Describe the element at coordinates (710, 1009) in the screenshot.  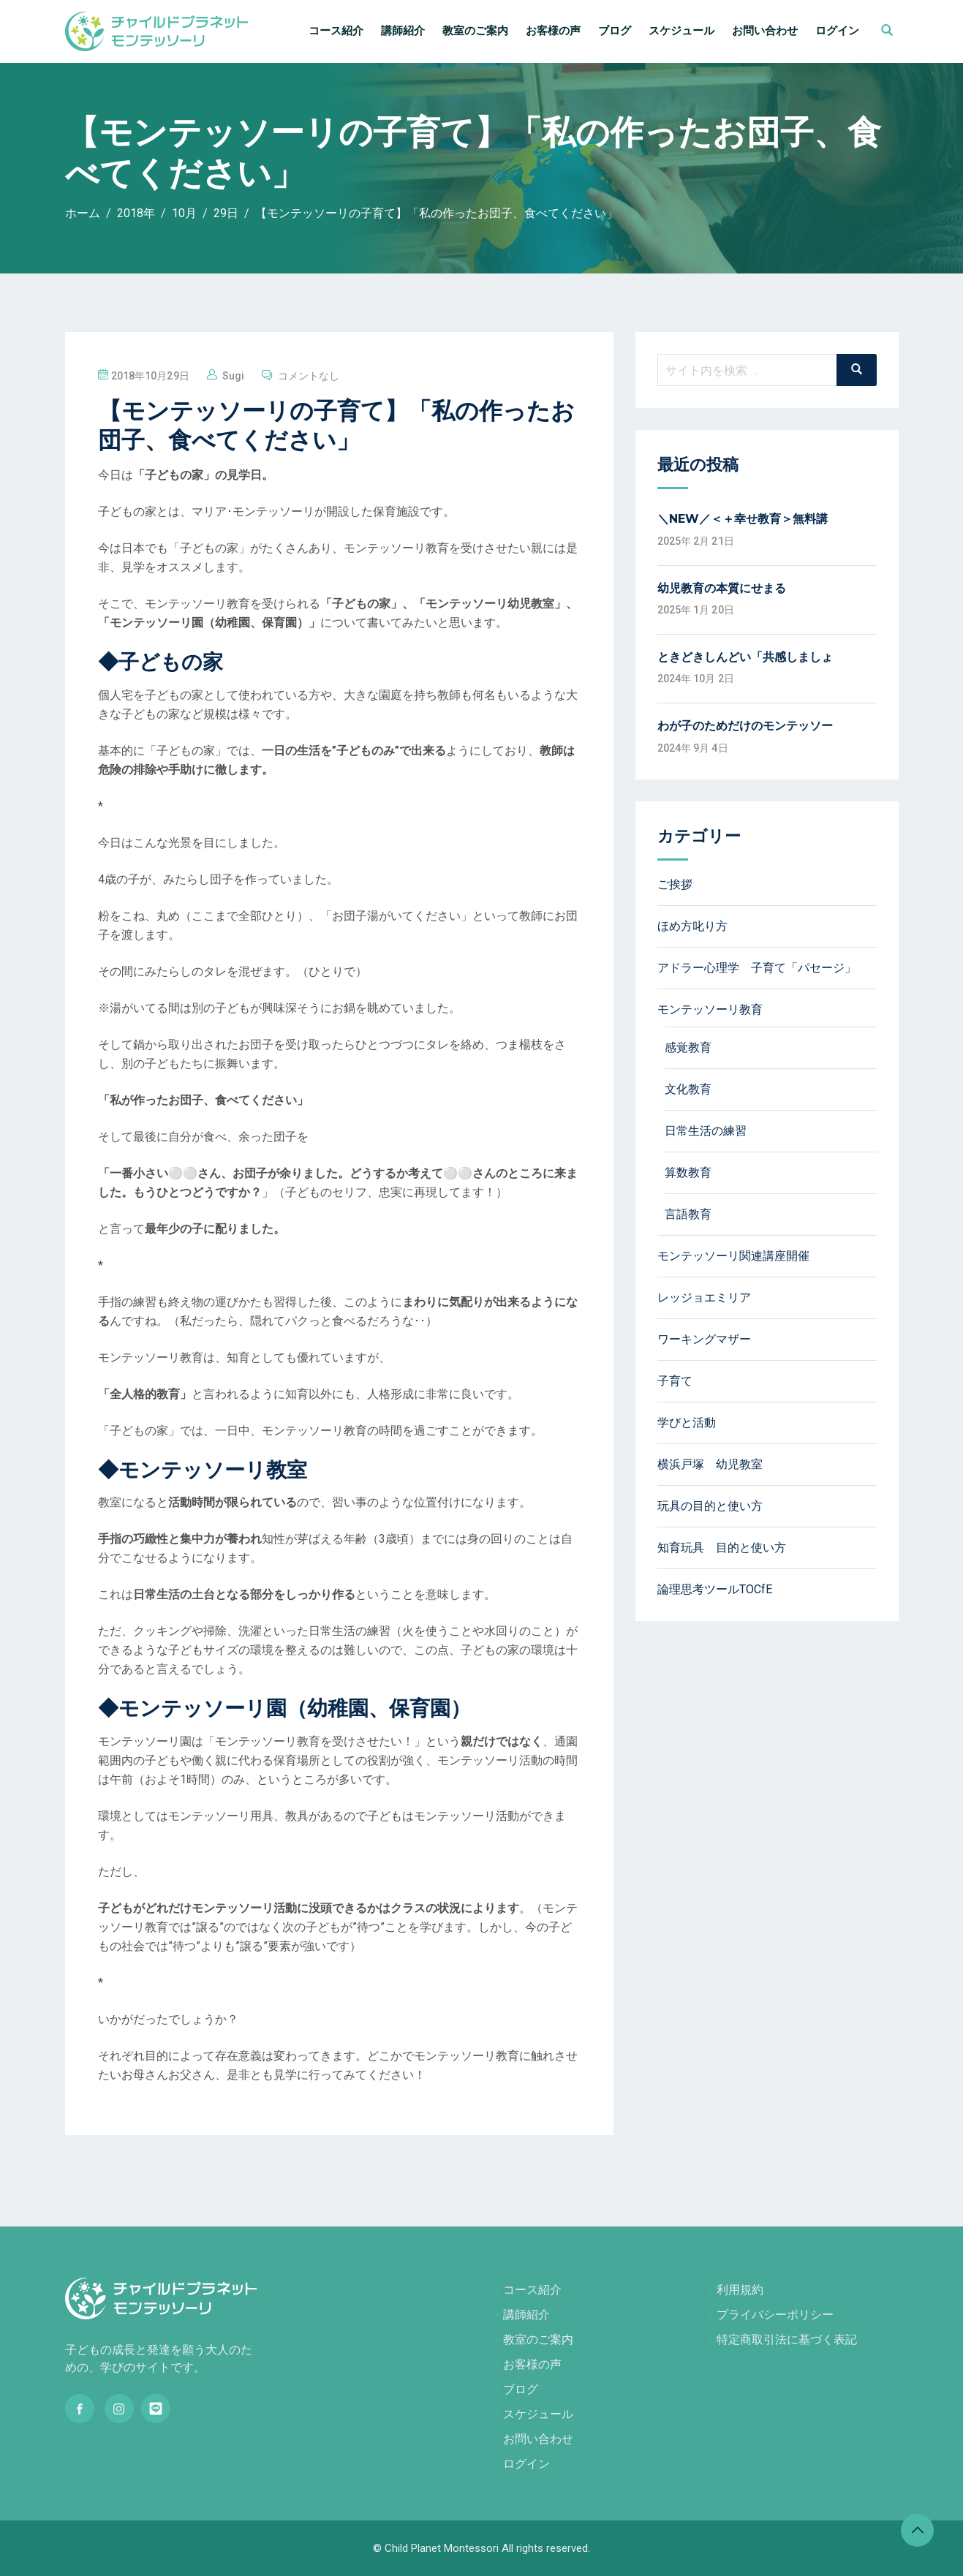
I see `モンテッソーリ教育` at that location.